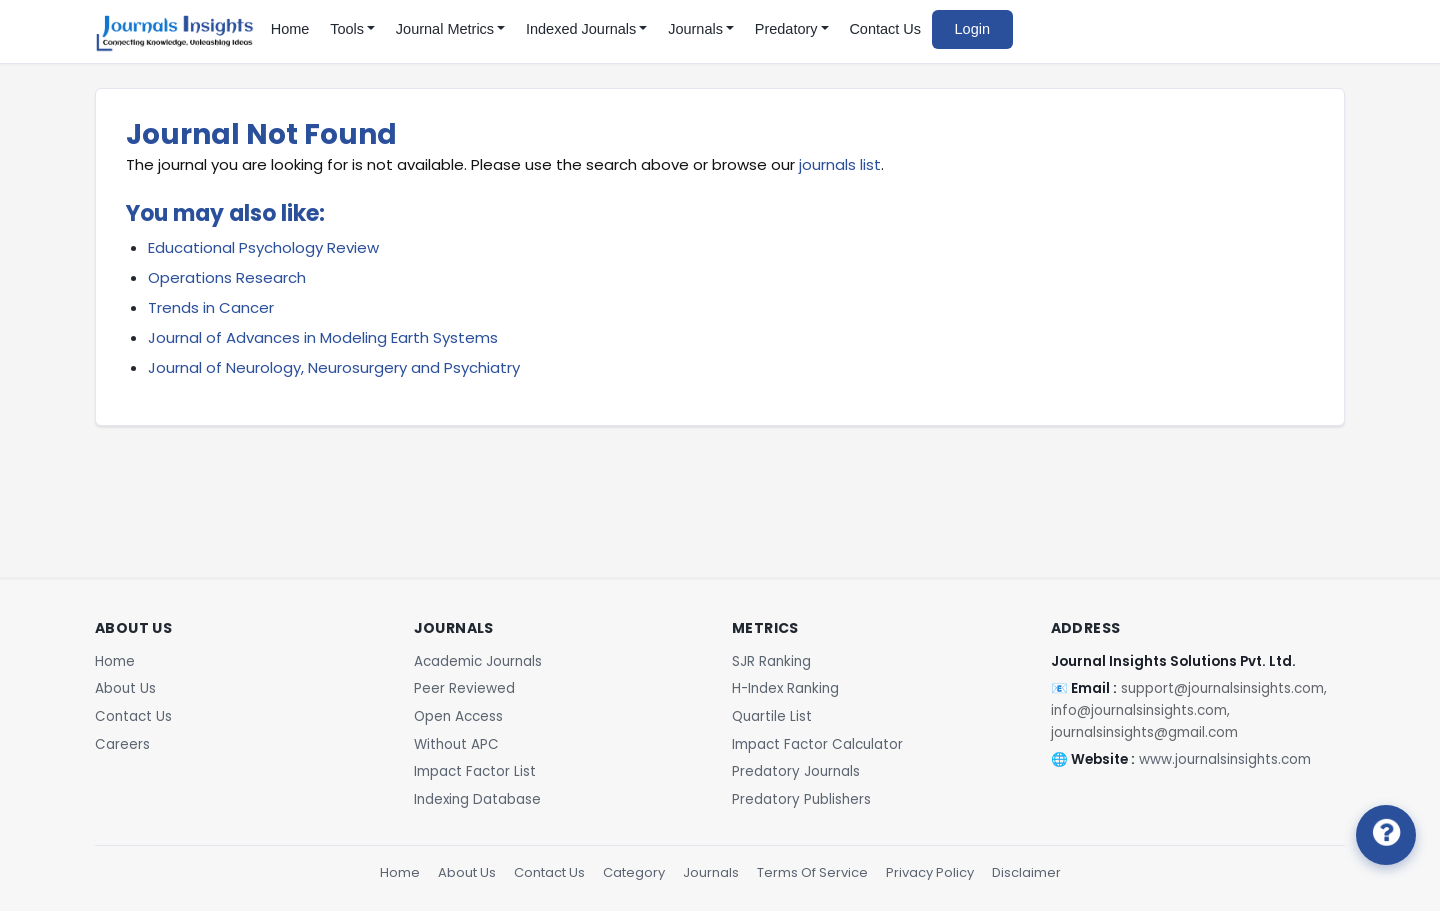 This screenshot has height=911, width=1440. Describe the element at coordinates (796, 771) in the screenshot. I see `Predatory Journals` at that location.